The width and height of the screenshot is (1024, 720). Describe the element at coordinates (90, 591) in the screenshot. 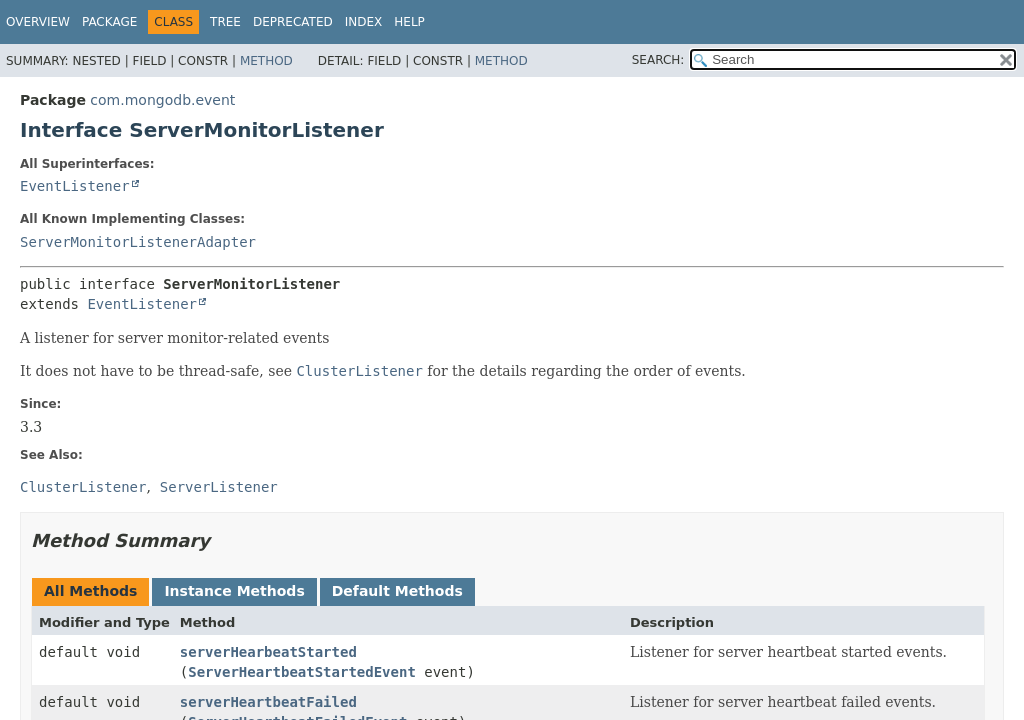

I see `All Methods [tab]` at that location.